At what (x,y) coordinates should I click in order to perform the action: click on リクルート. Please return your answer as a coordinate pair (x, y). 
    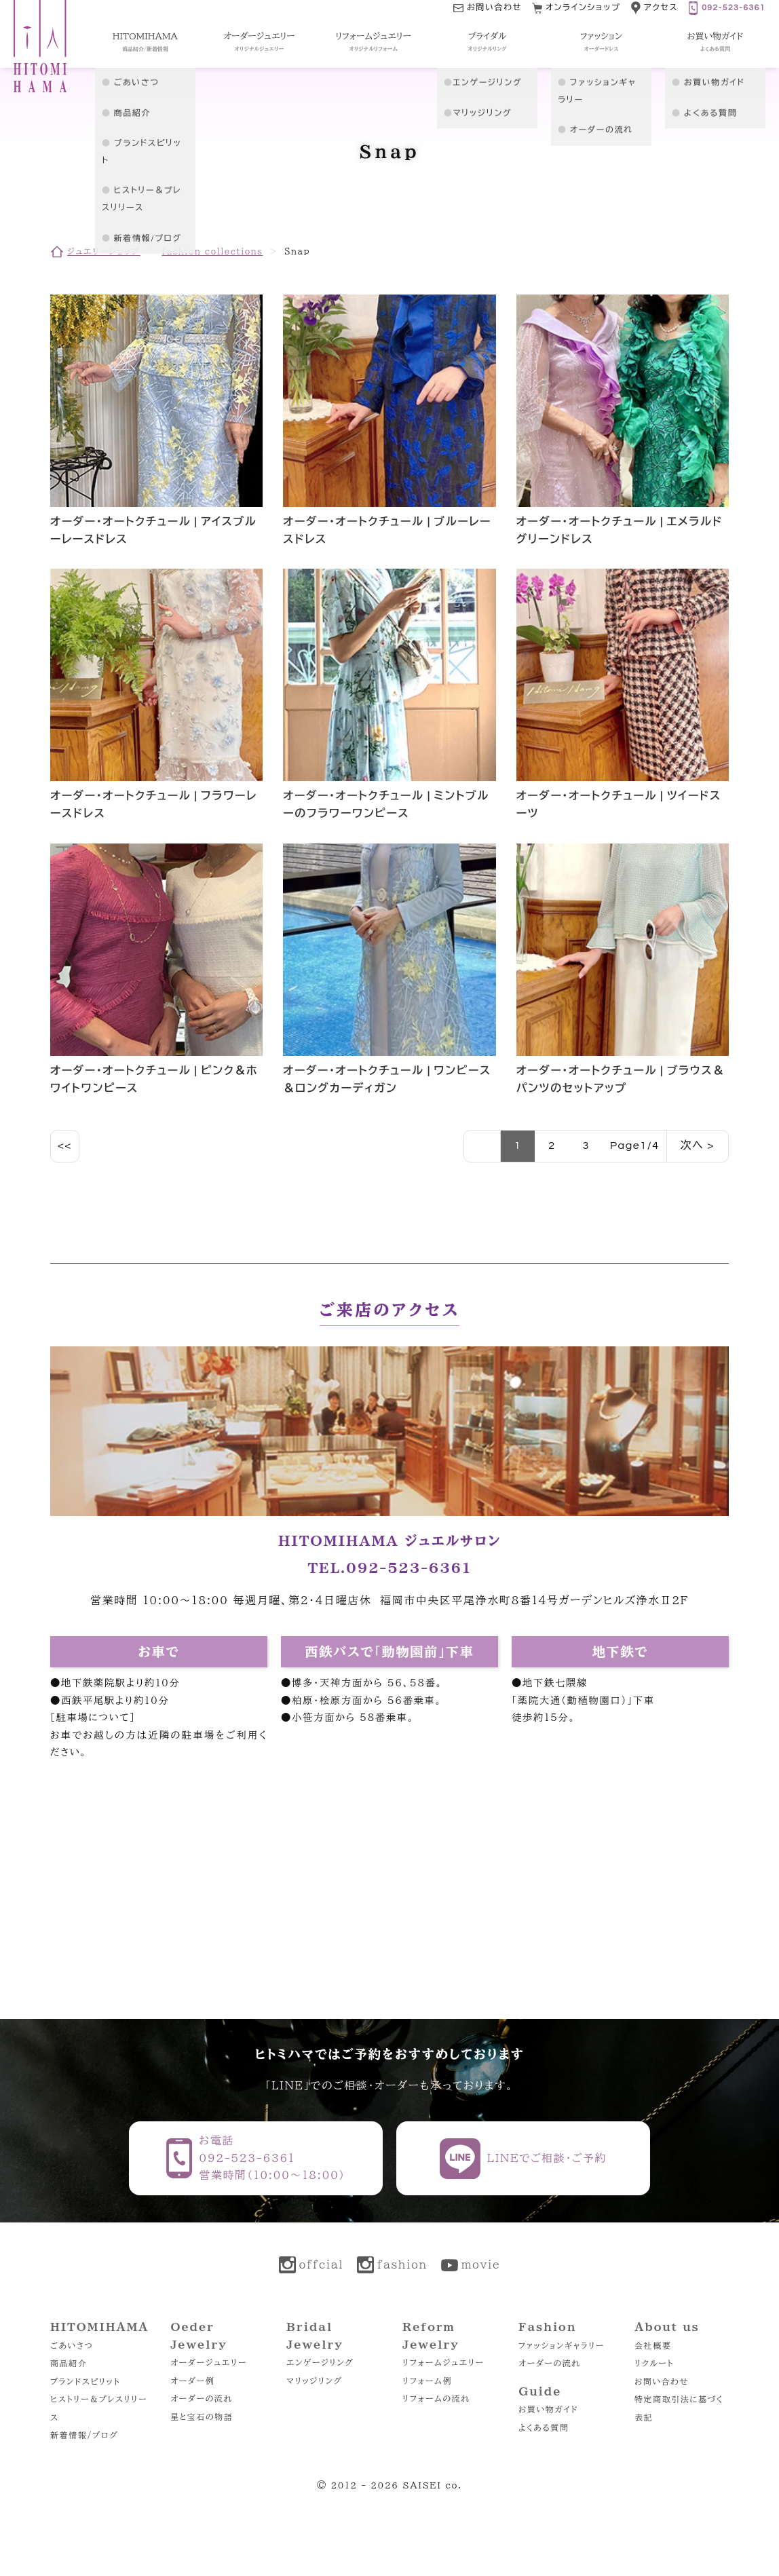
    Looking at the image, I should click on (654, 2363).